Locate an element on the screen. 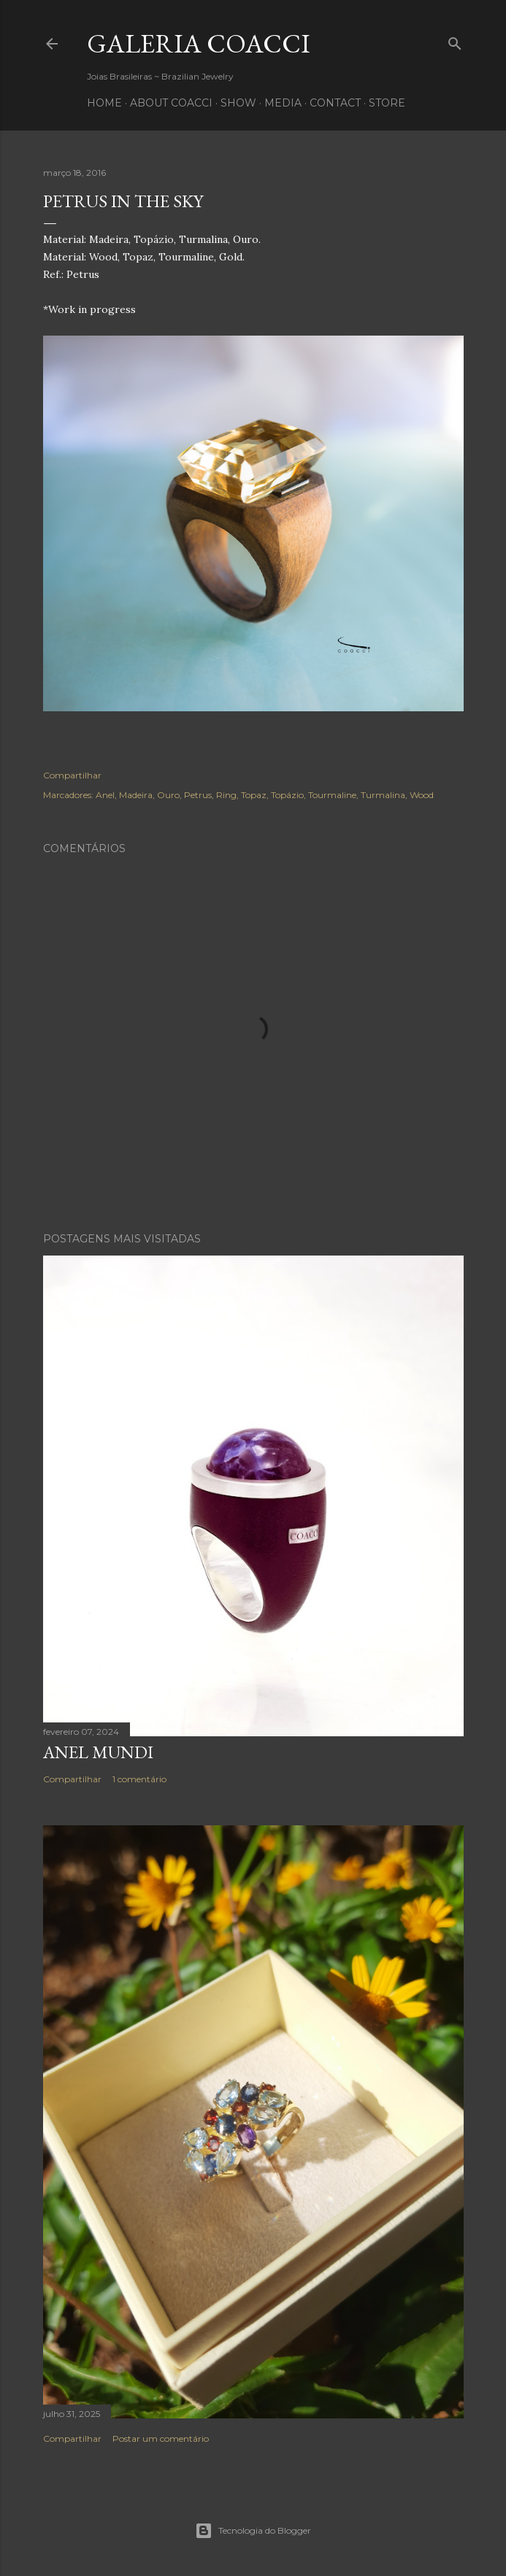  Tourmaline is located at coordinates (332, 794).